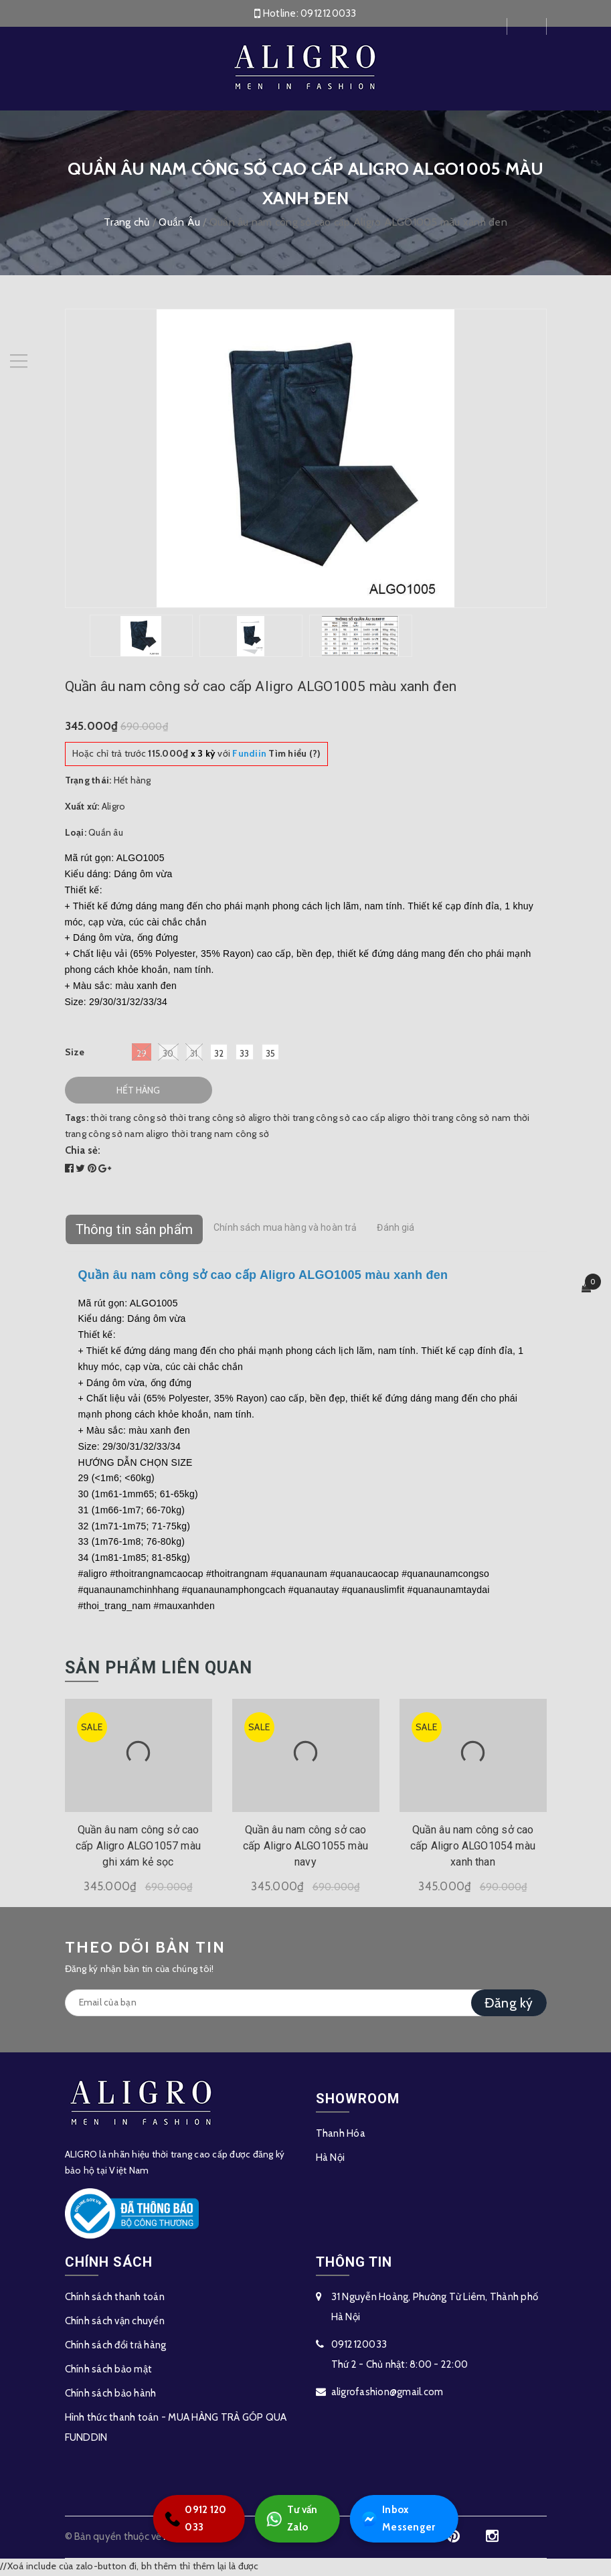 This screenshot has height=2576, width=611. What do you see at coordinates (472, 1847) in the screenshot?
I see `Quần âu nam công sở cao cấp Aligro ALGO1054 màu xanh than` at bounding box center [472, 1847].